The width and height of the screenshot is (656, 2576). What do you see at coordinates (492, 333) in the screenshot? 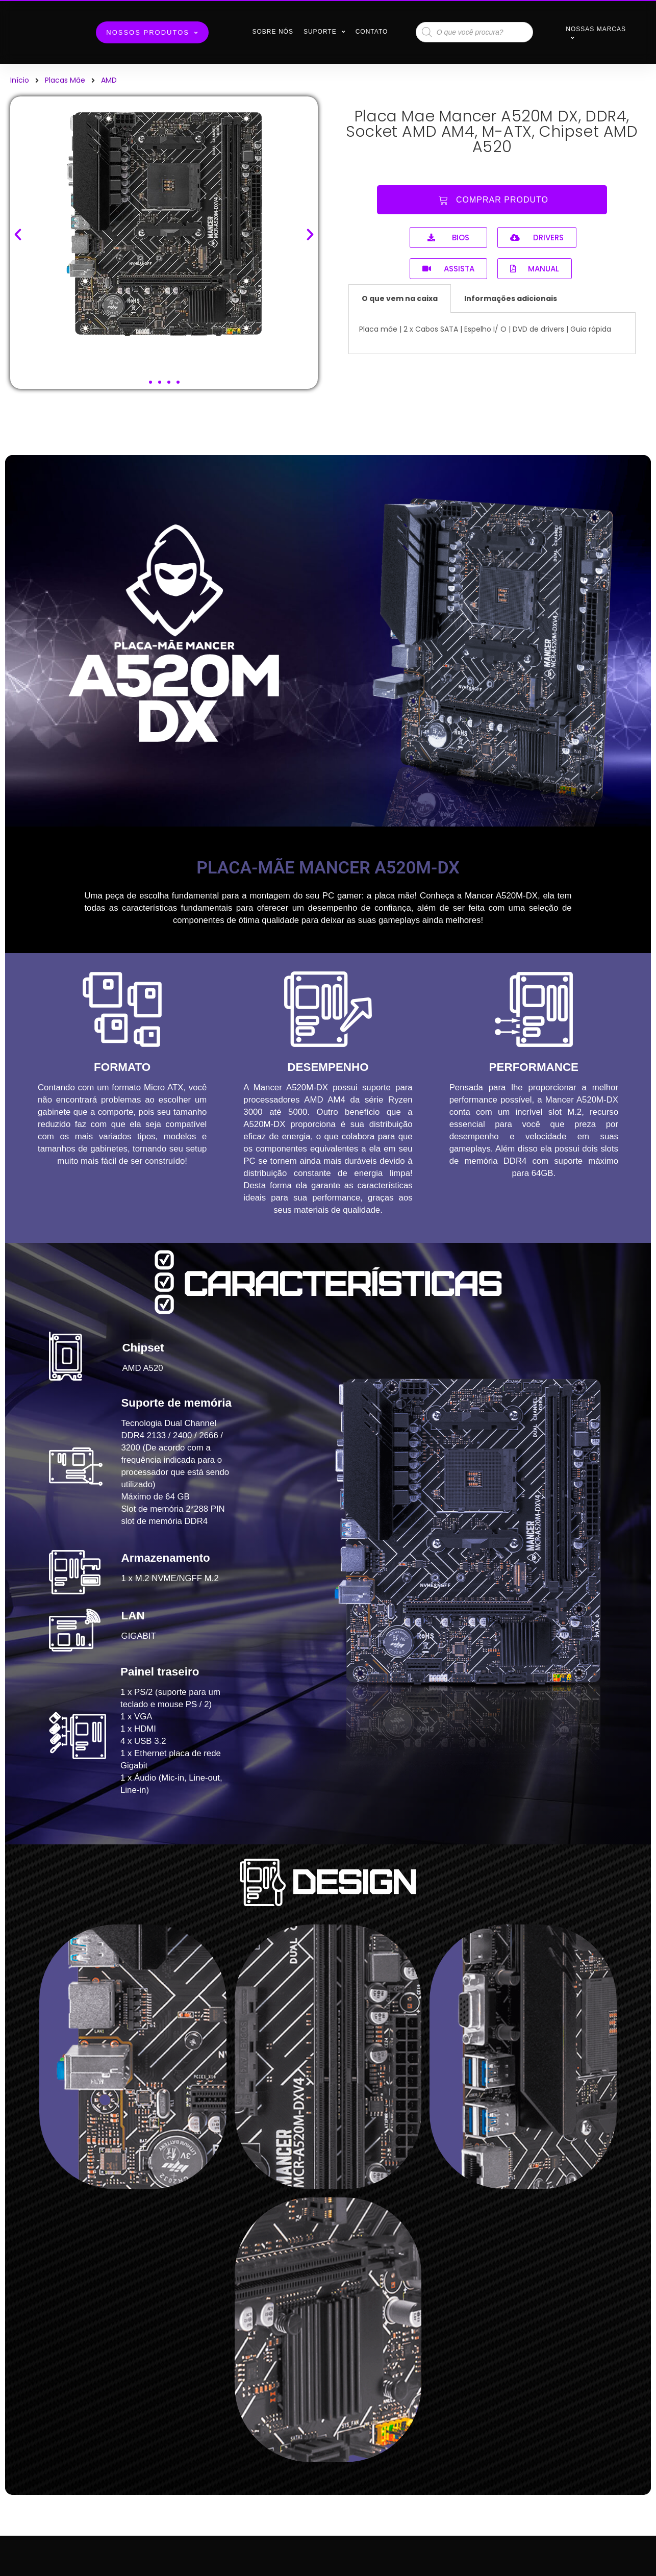
I see `[tabpanel]` at bounding box center [492, 333].